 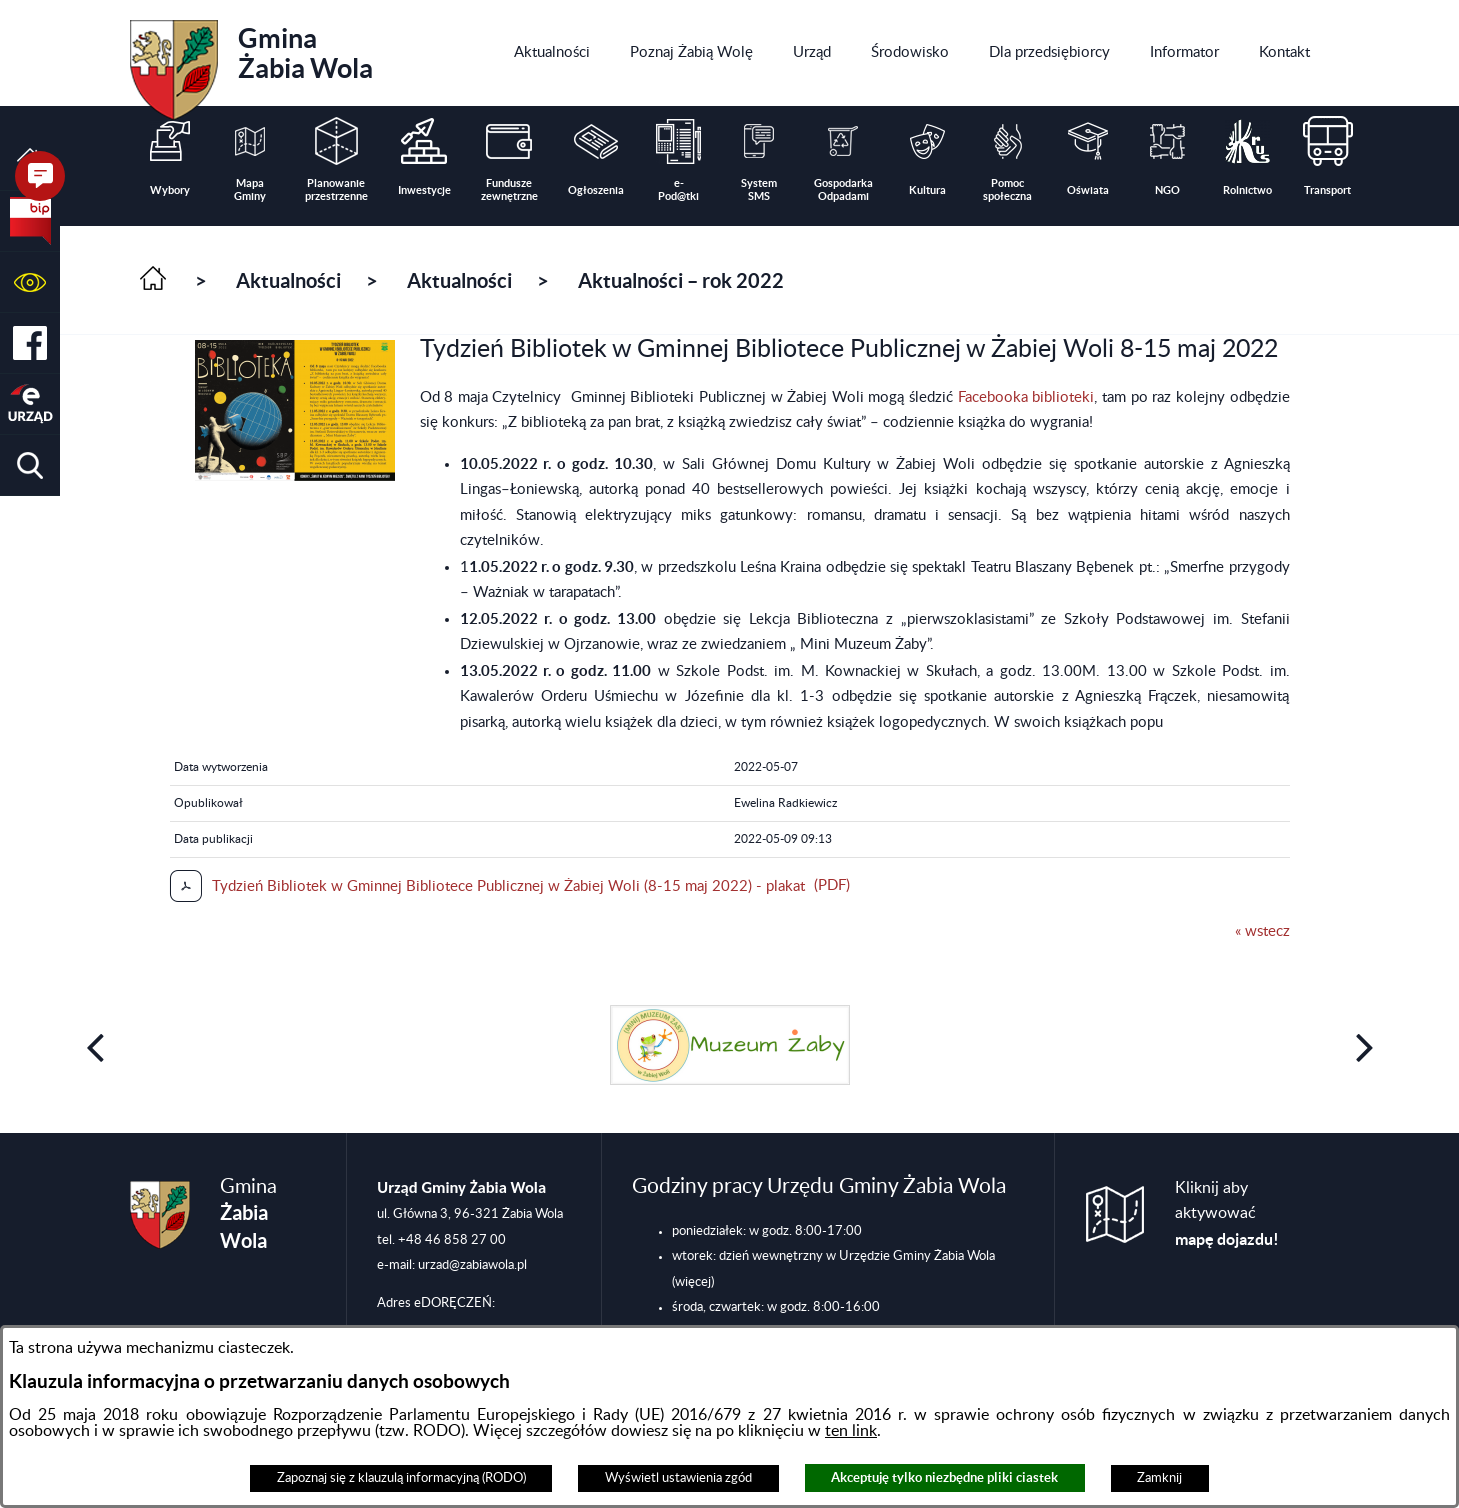 I want to click on (więcej), so click(x=693, y=1282).